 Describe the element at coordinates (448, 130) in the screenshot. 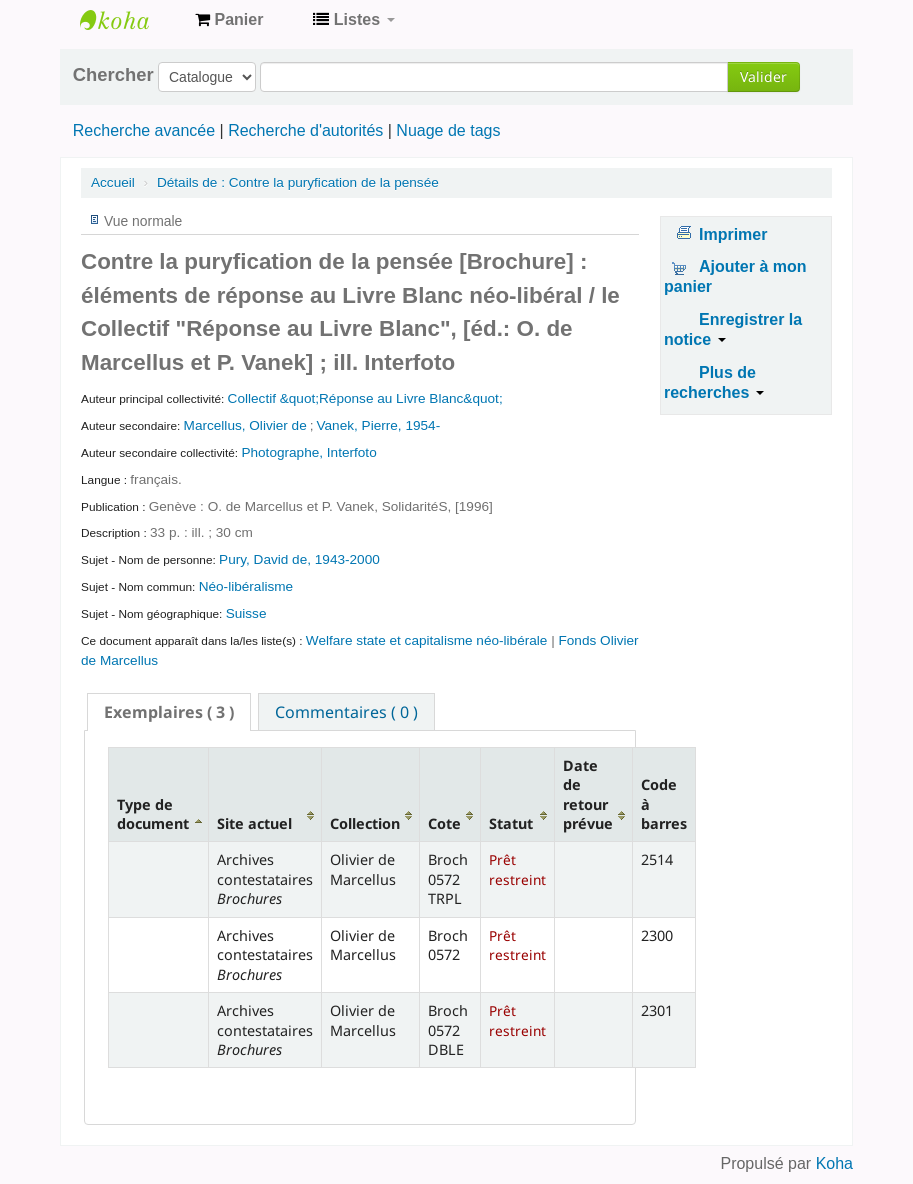

I see `Nuage de tags` at that location.